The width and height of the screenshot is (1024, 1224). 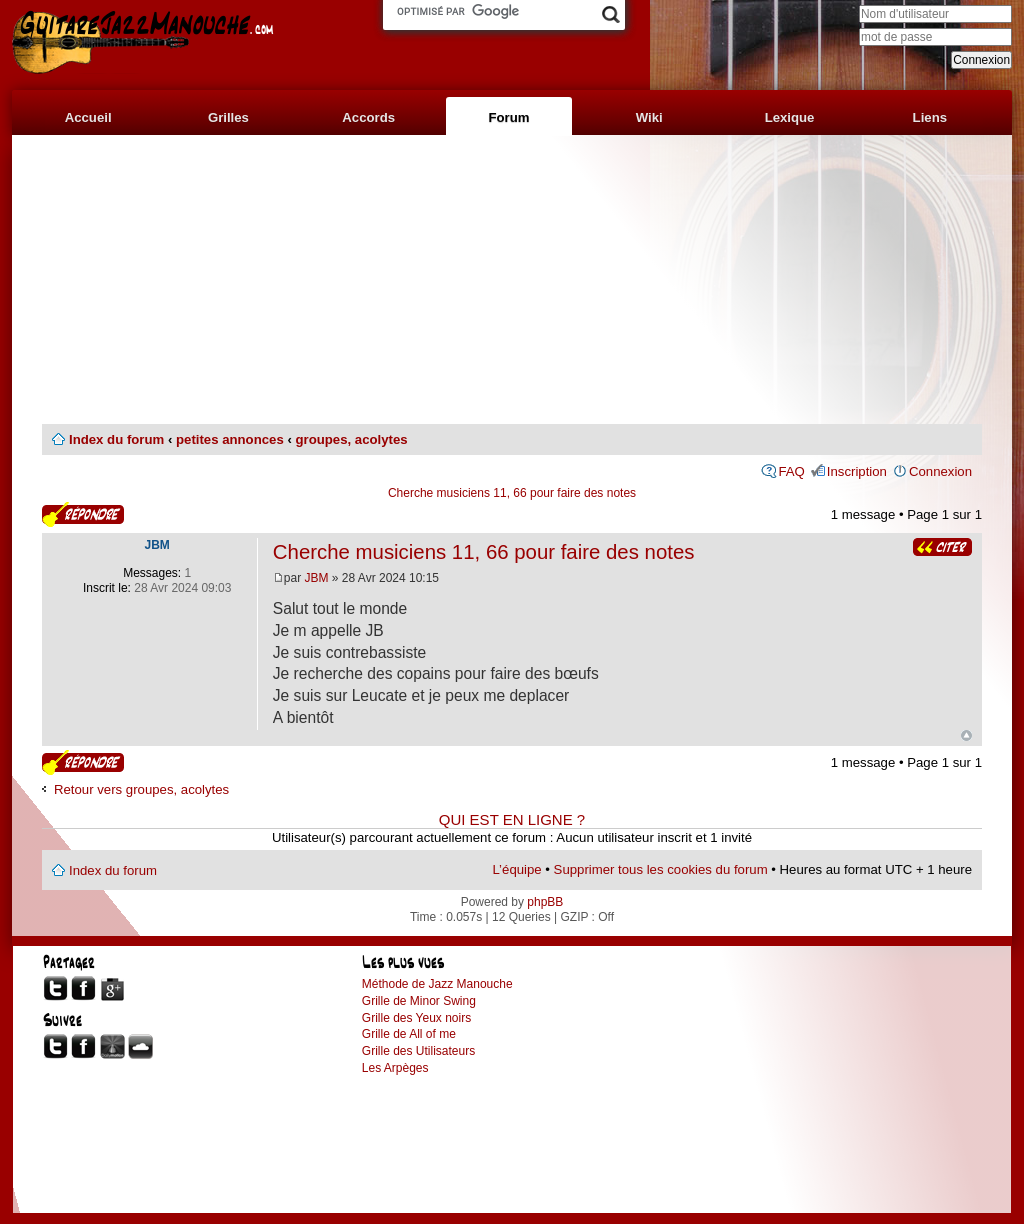 What do you see at coordinates (791, 471) in the screenshot?
I see `FAQ` at bounding box center [791, 471].